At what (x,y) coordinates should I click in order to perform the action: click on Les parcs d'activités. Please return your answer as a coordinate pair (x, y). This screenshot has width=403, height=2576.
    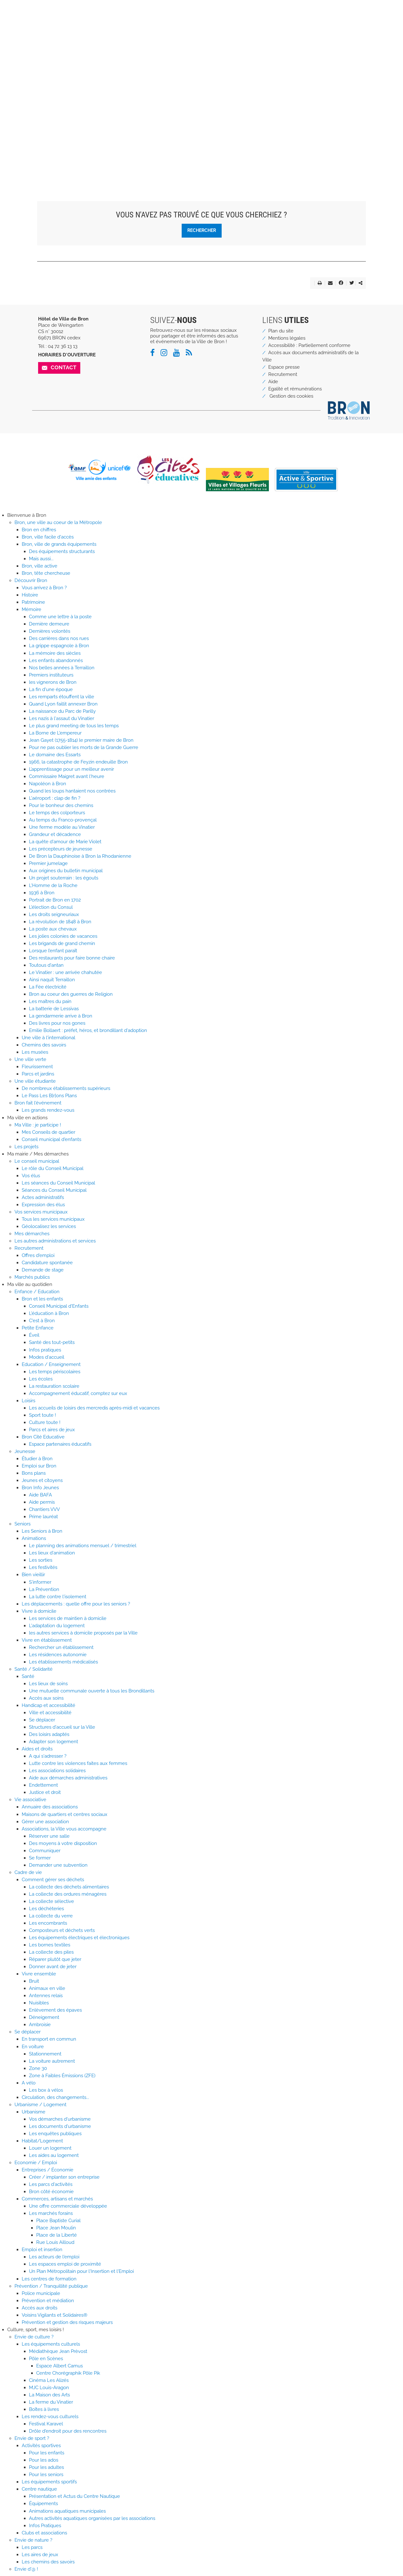
    Looking at the image, I should click on (50, 2184).